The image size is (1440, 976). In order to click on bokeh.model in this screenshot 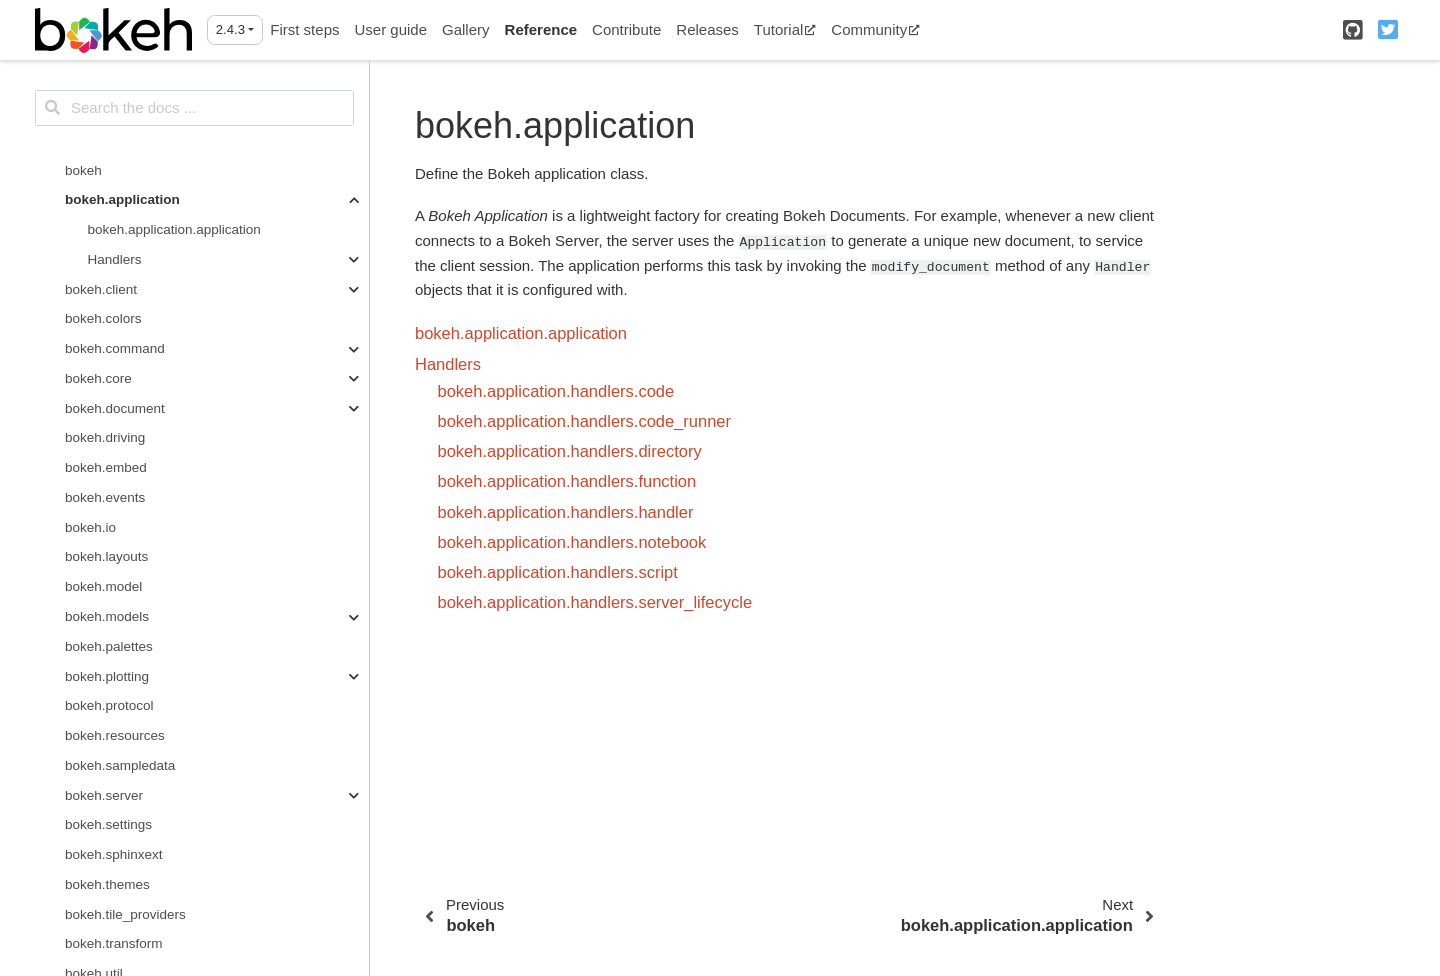, I will do `click(103, 586)`.